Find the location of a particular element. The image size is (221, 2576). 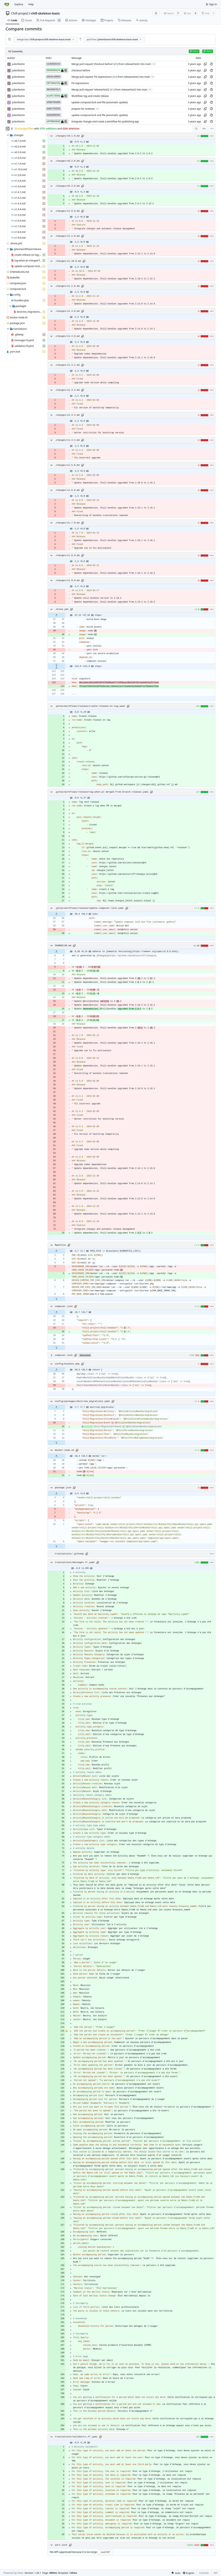

.changes/v1.9.0.md is located at coordinates (67, 580).